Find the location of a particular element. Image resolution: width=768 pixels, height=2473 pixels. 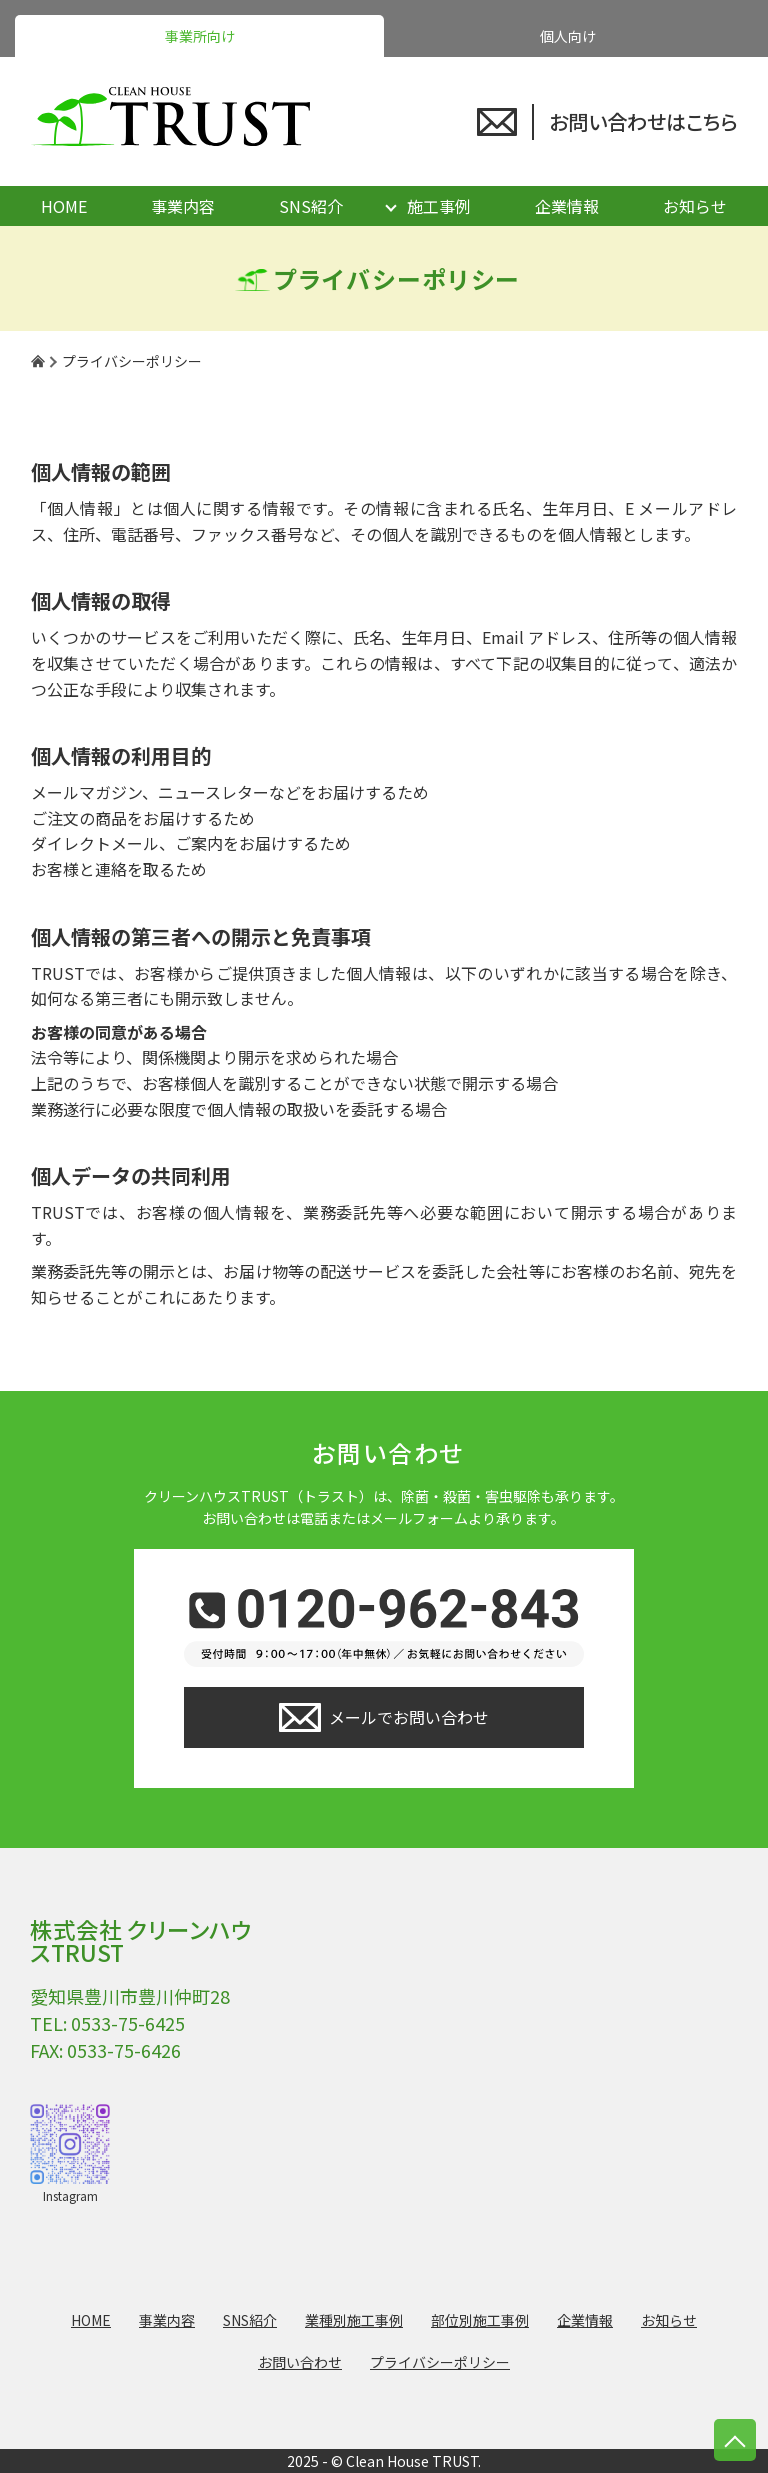

事業内容 is located at coordinates (183, 206).